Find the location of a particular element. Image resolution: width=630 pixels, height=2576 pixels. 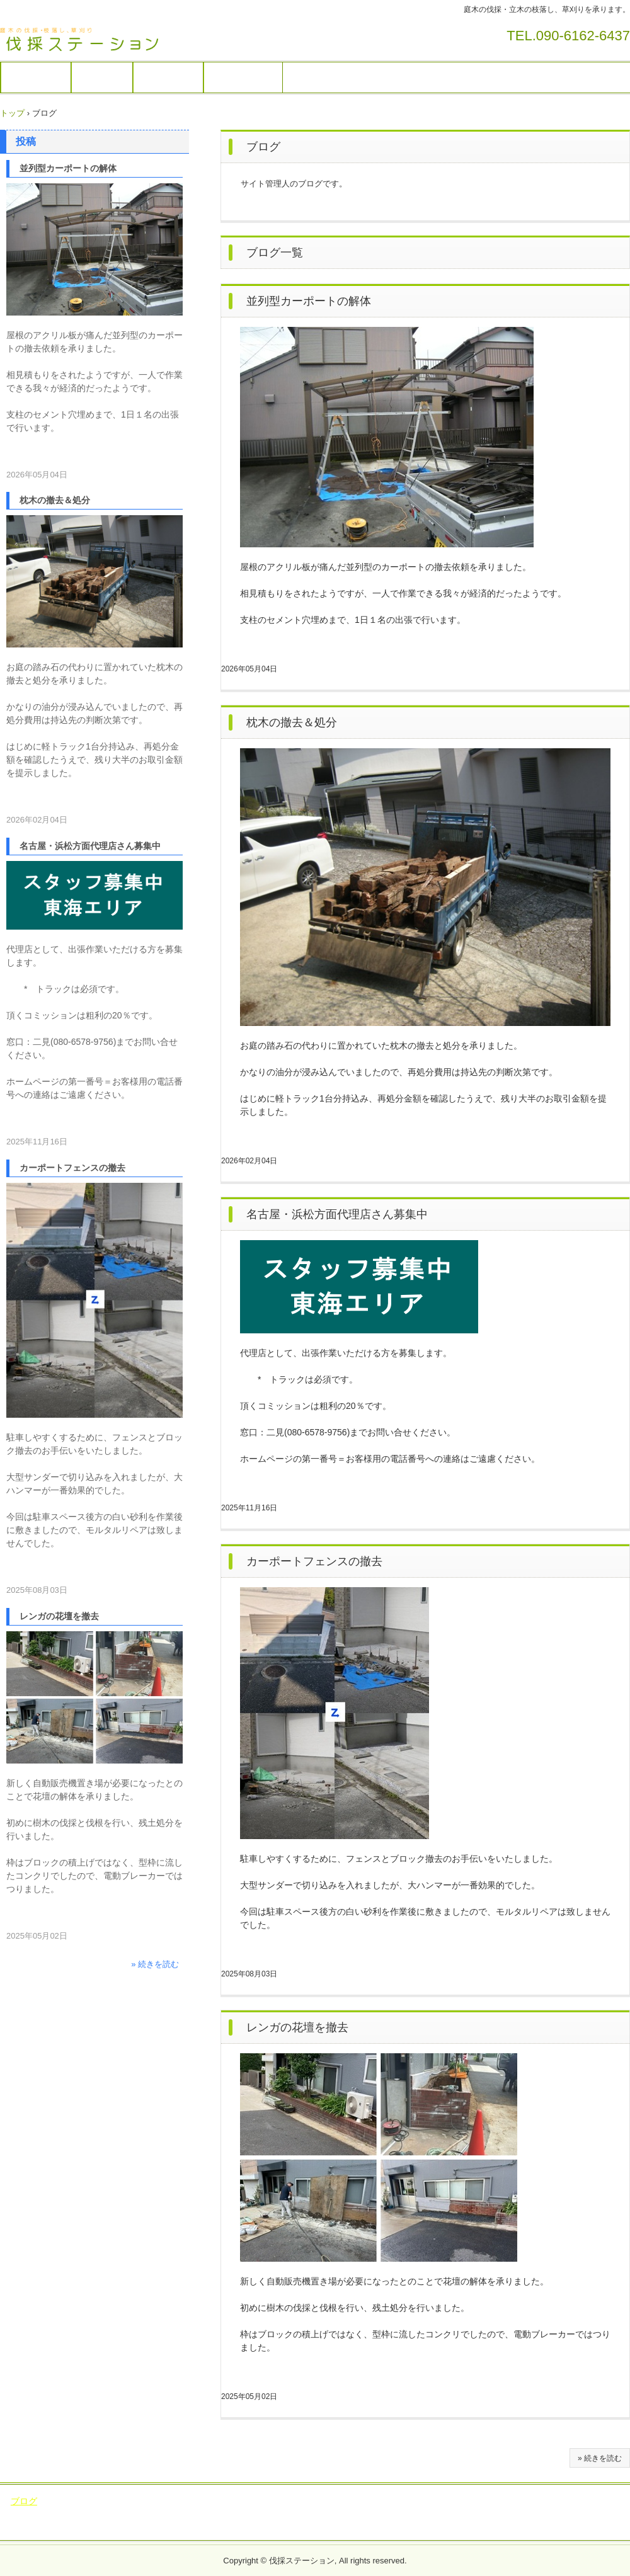

牛久市 is located at coordinates (173, 2501).